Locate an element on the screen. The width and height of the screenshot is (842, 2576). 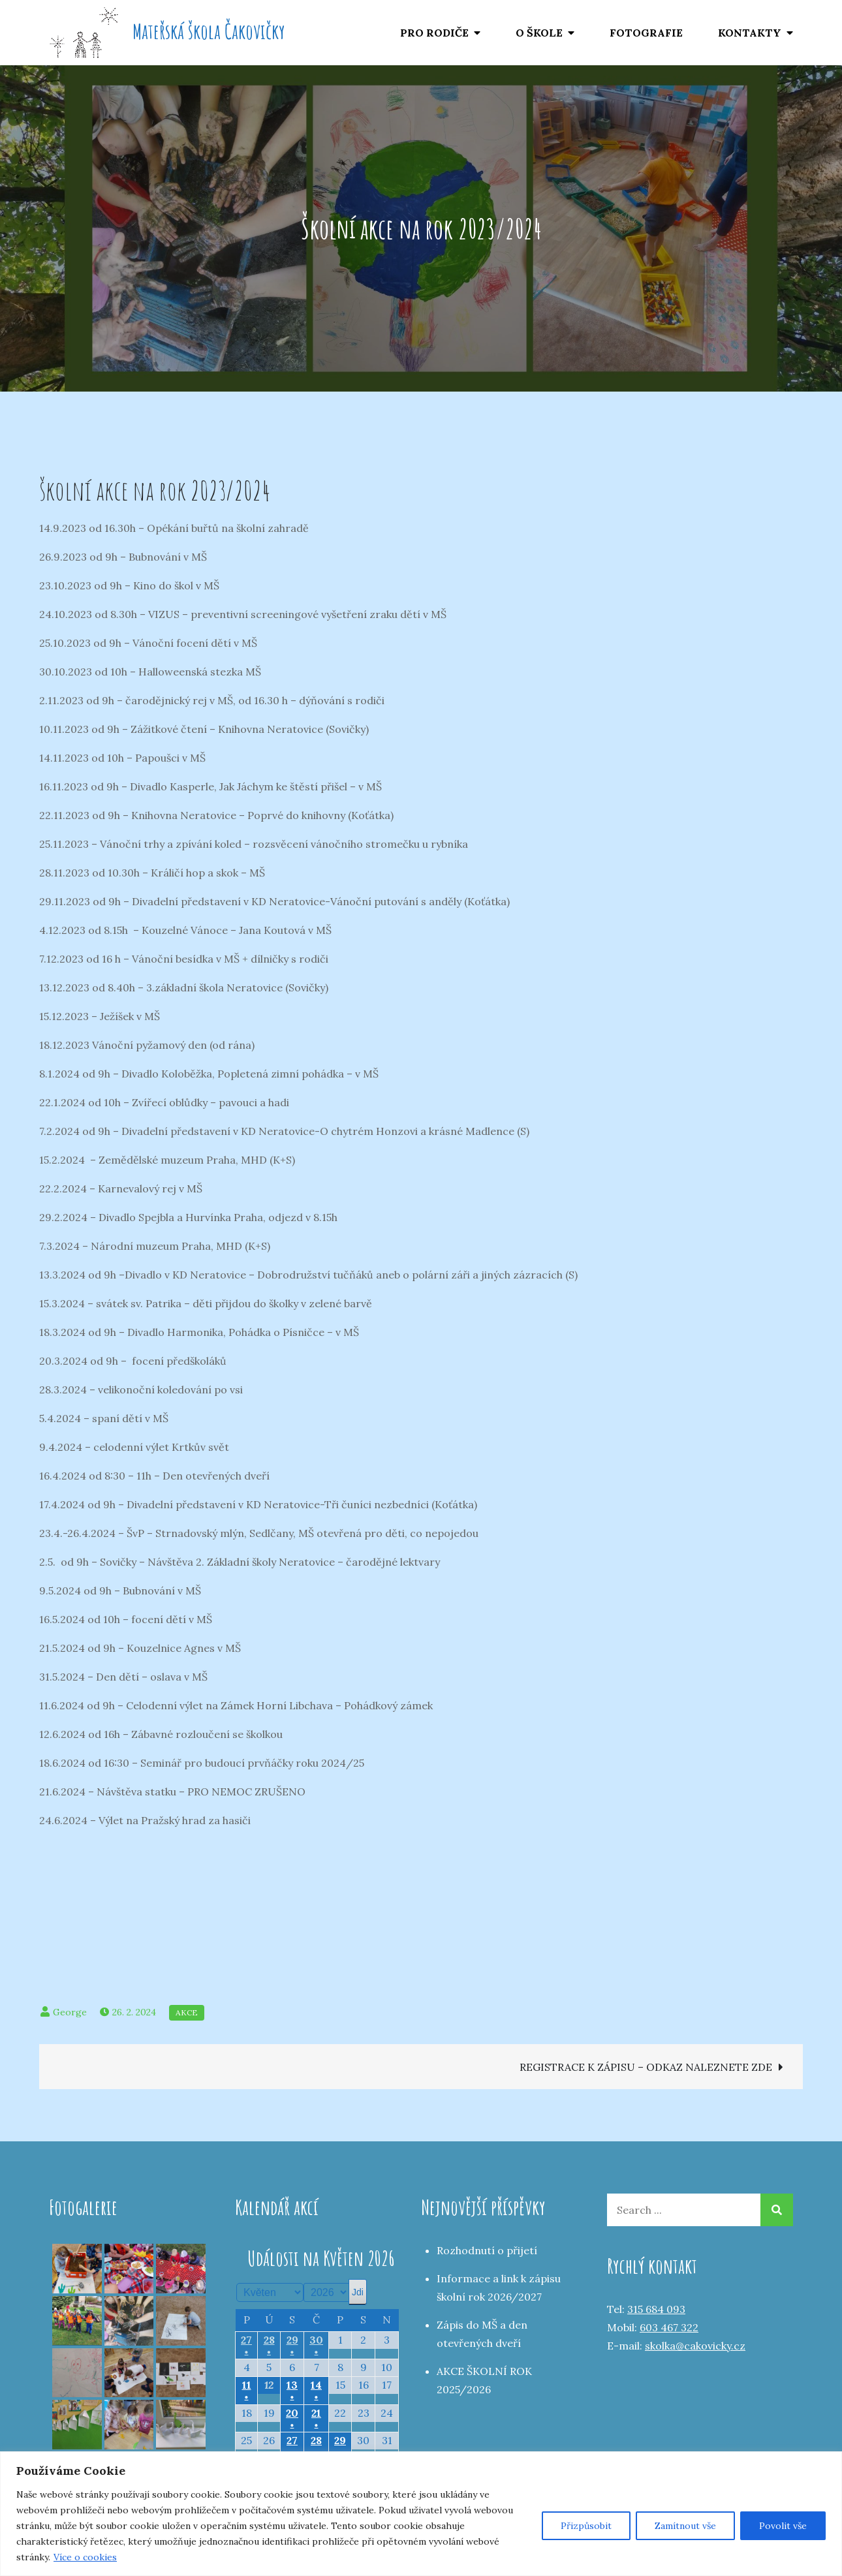
George is located at coordinates (70, 2012).